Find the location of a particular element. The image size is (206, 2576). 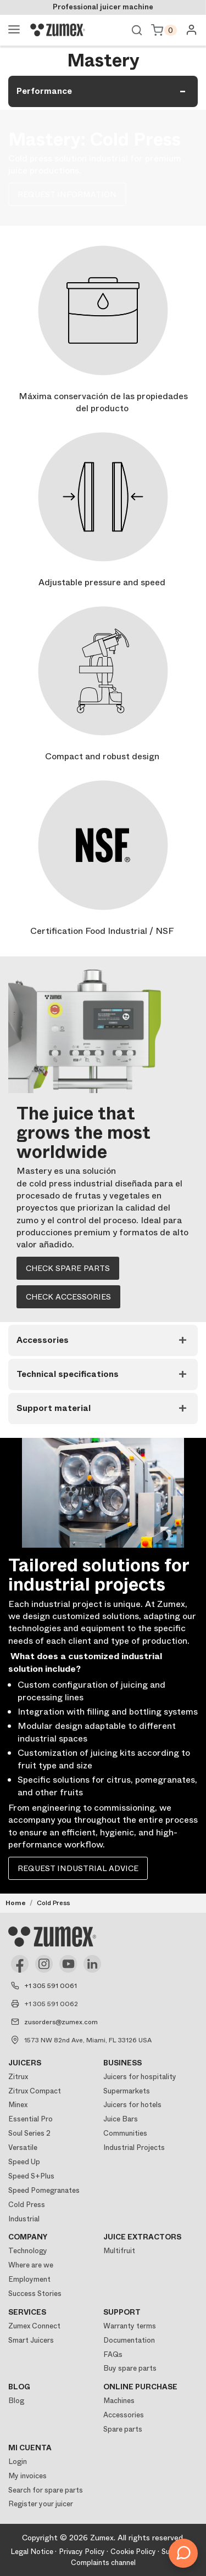

Request industrial advice is located at coordinates (78, 1868).